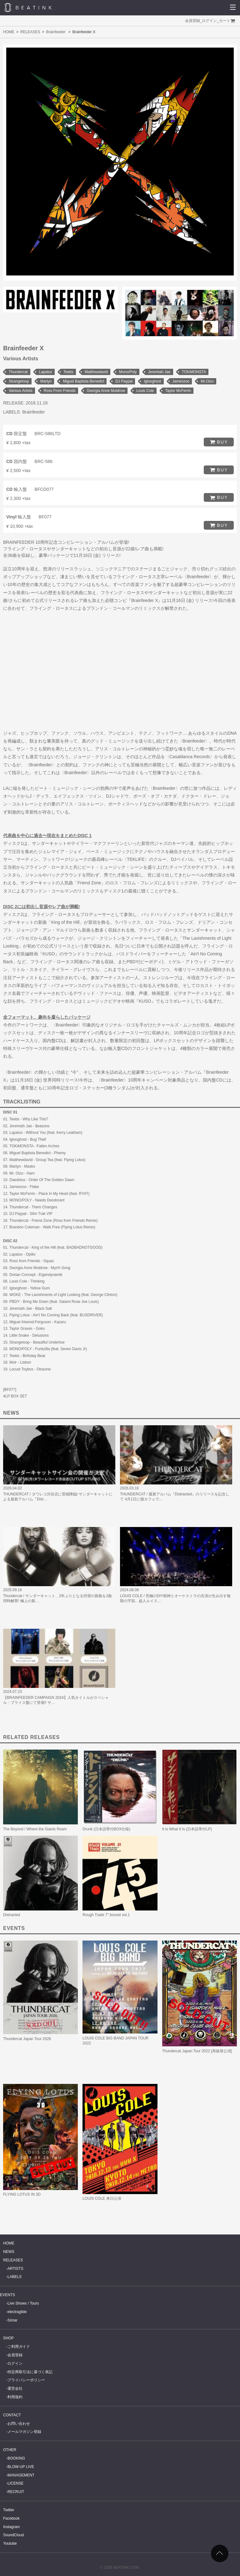 The height and width of the screenshot is (2576, 240). I want to click on Mr.Oizo, so click(207, 381).